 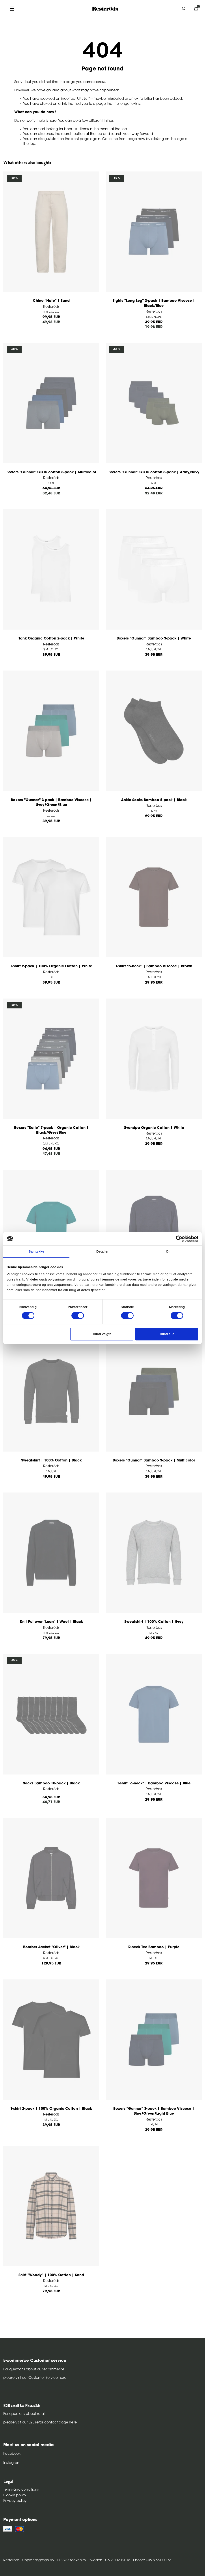 I want to click on Detaljer [tab], so click(x=102, y=1251).